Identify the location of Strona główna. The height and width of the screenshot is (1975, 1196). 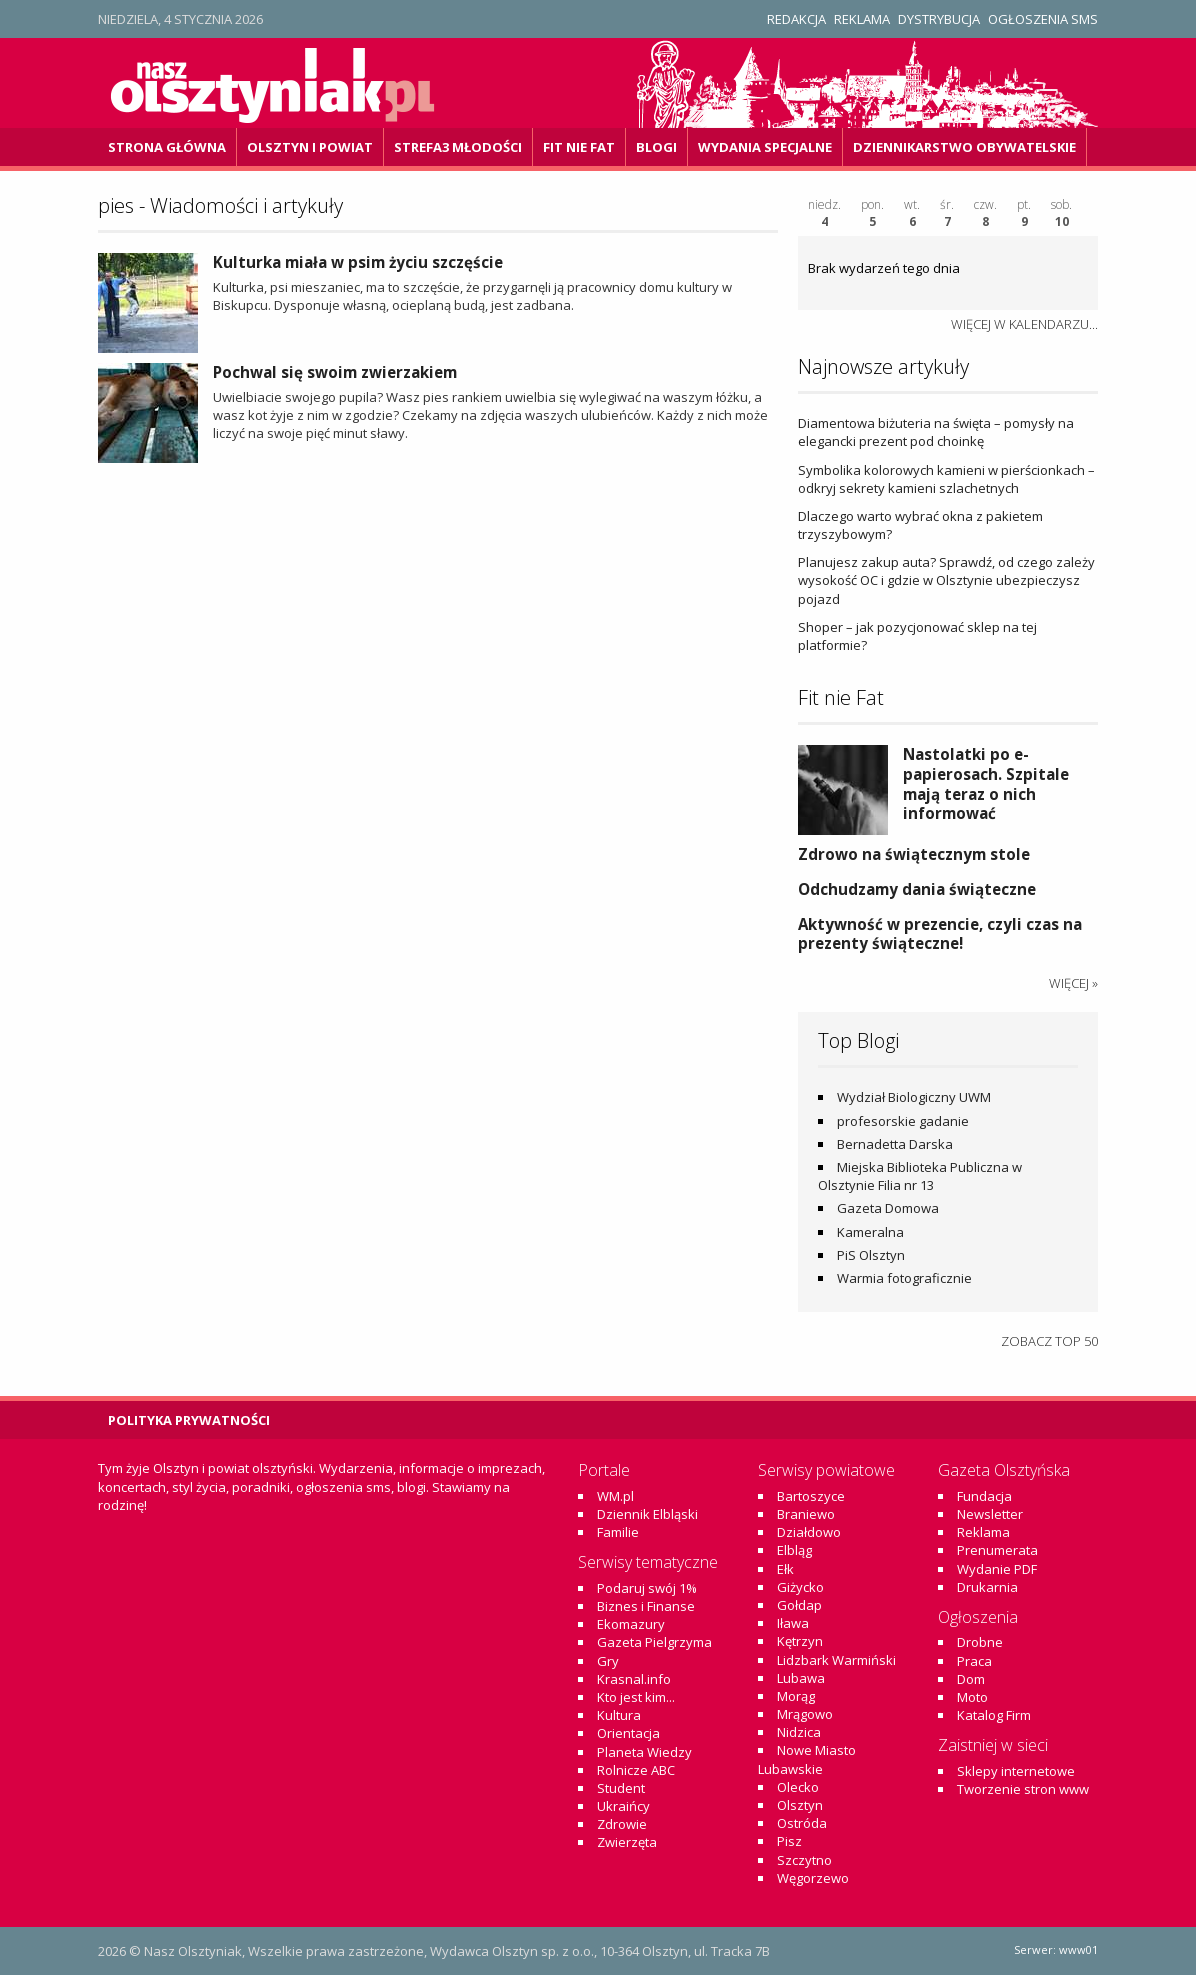
(167, 147).